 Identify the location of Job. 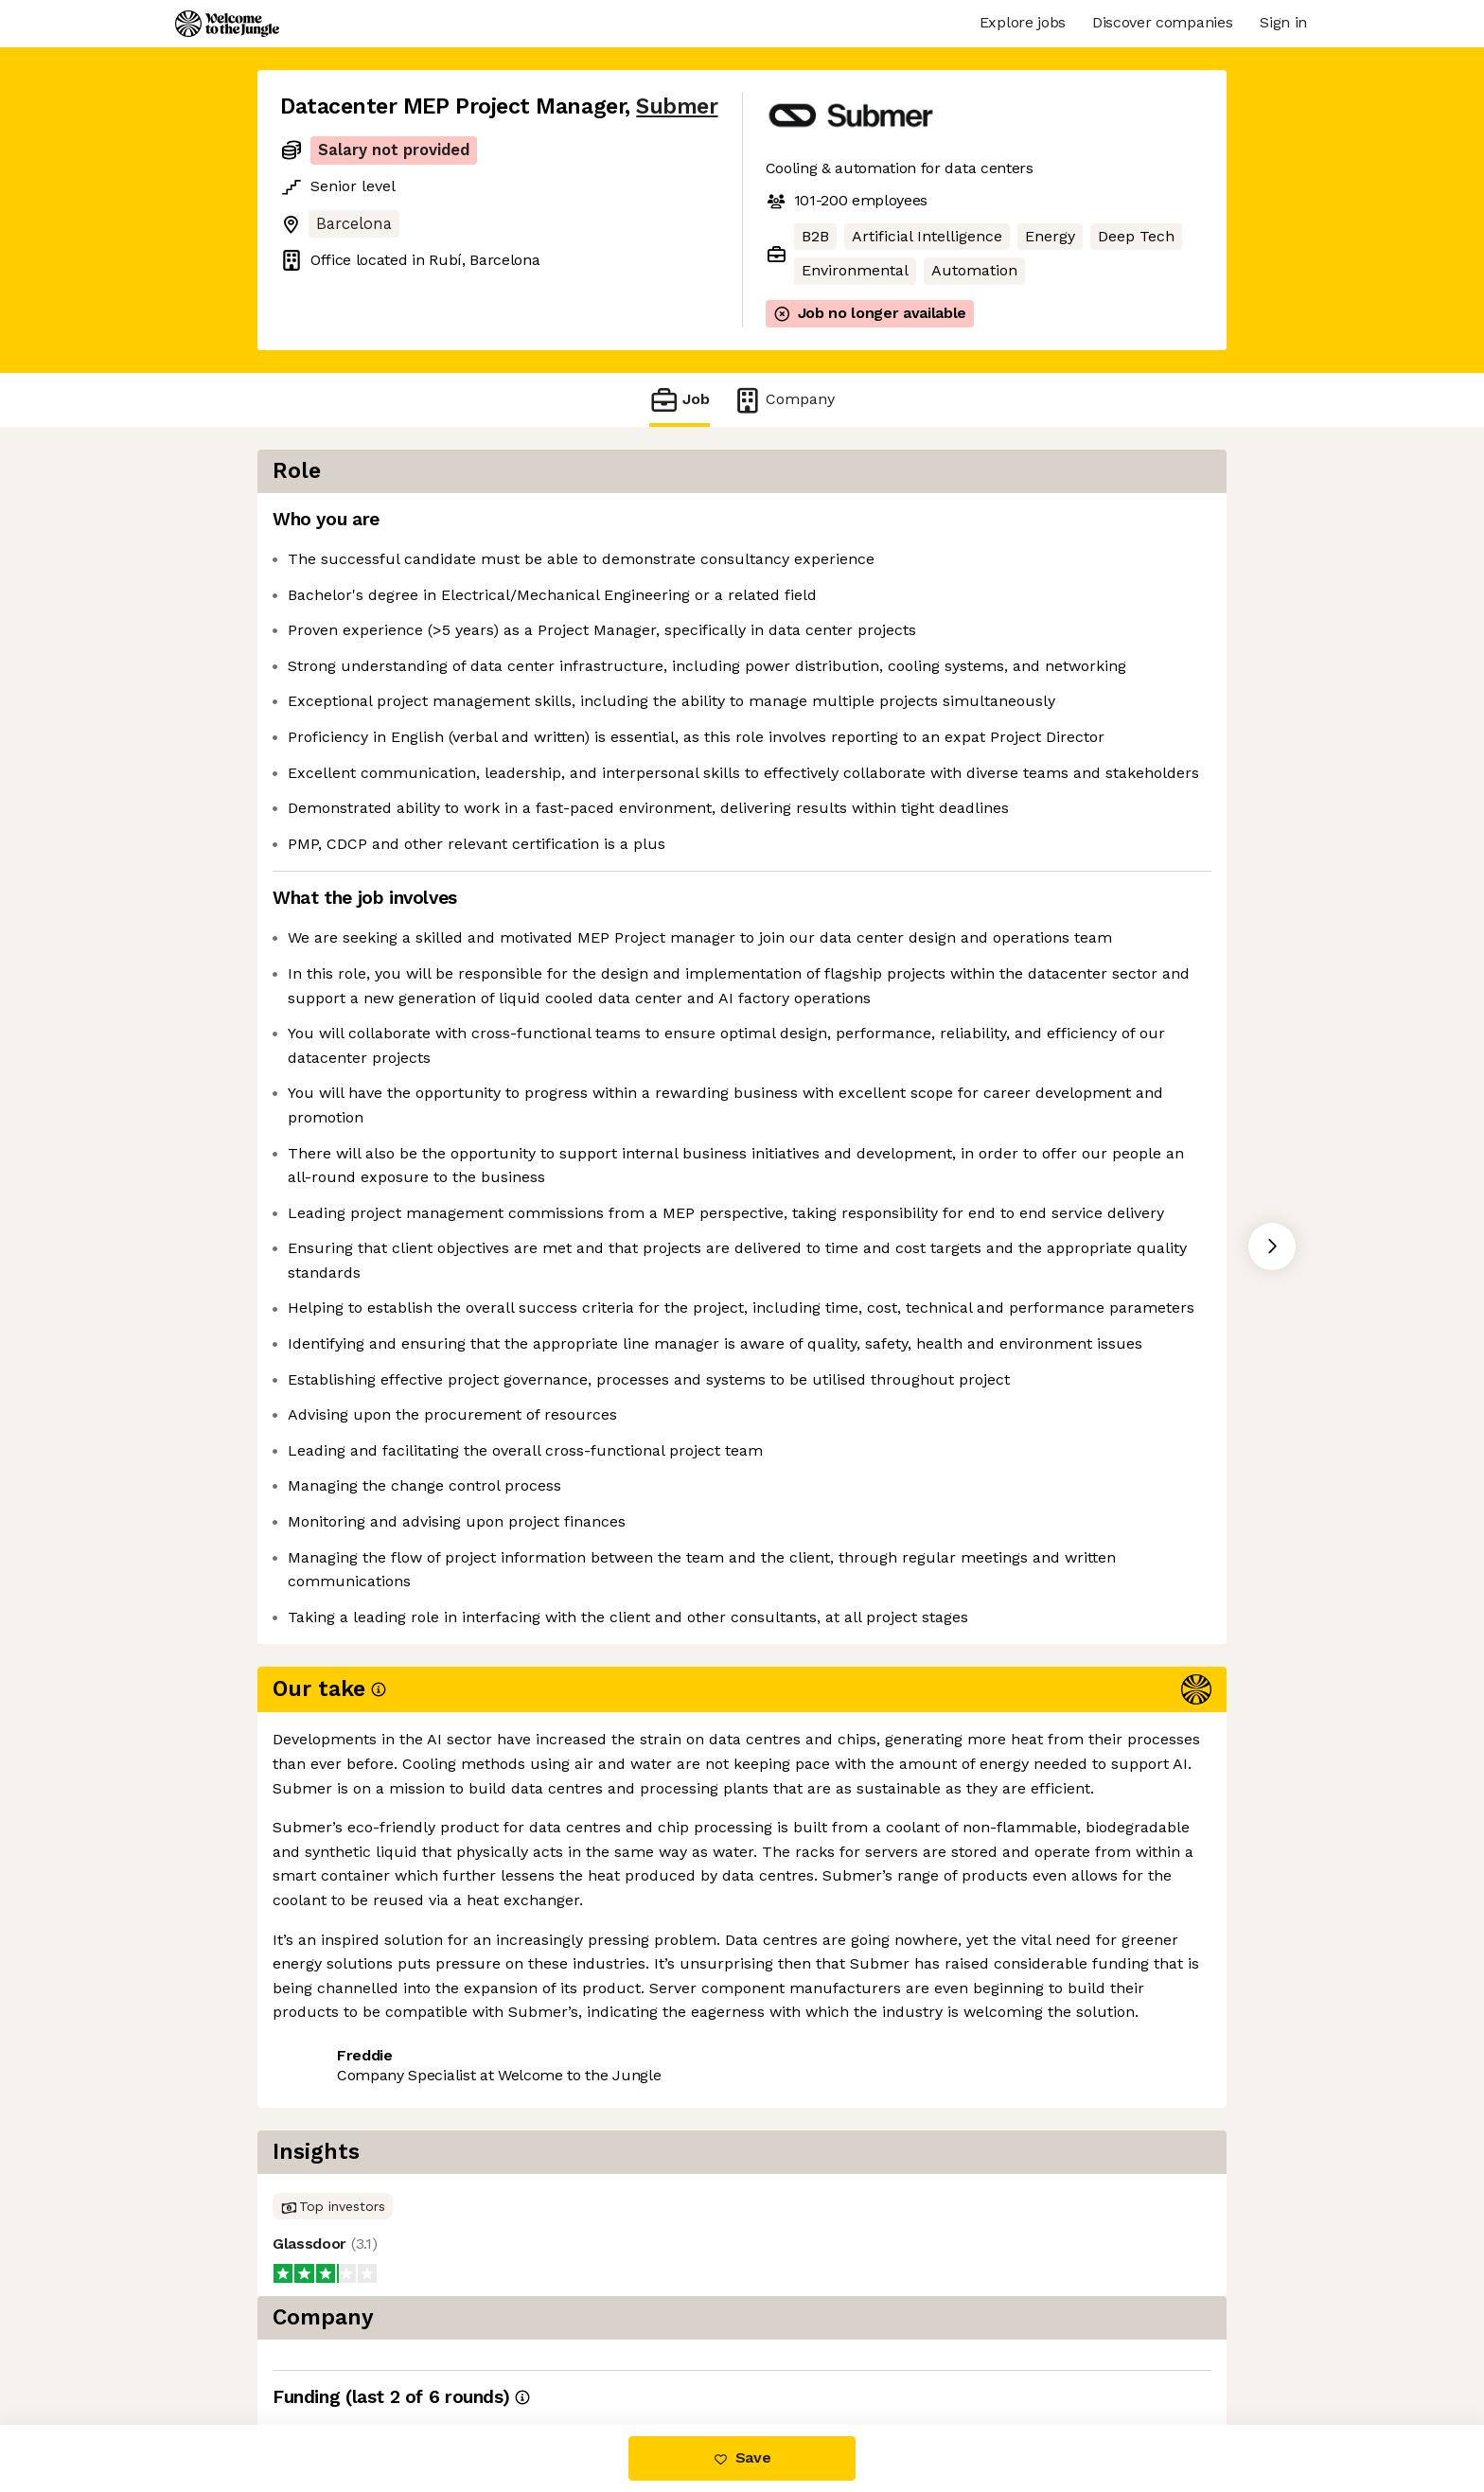
(679, 399).